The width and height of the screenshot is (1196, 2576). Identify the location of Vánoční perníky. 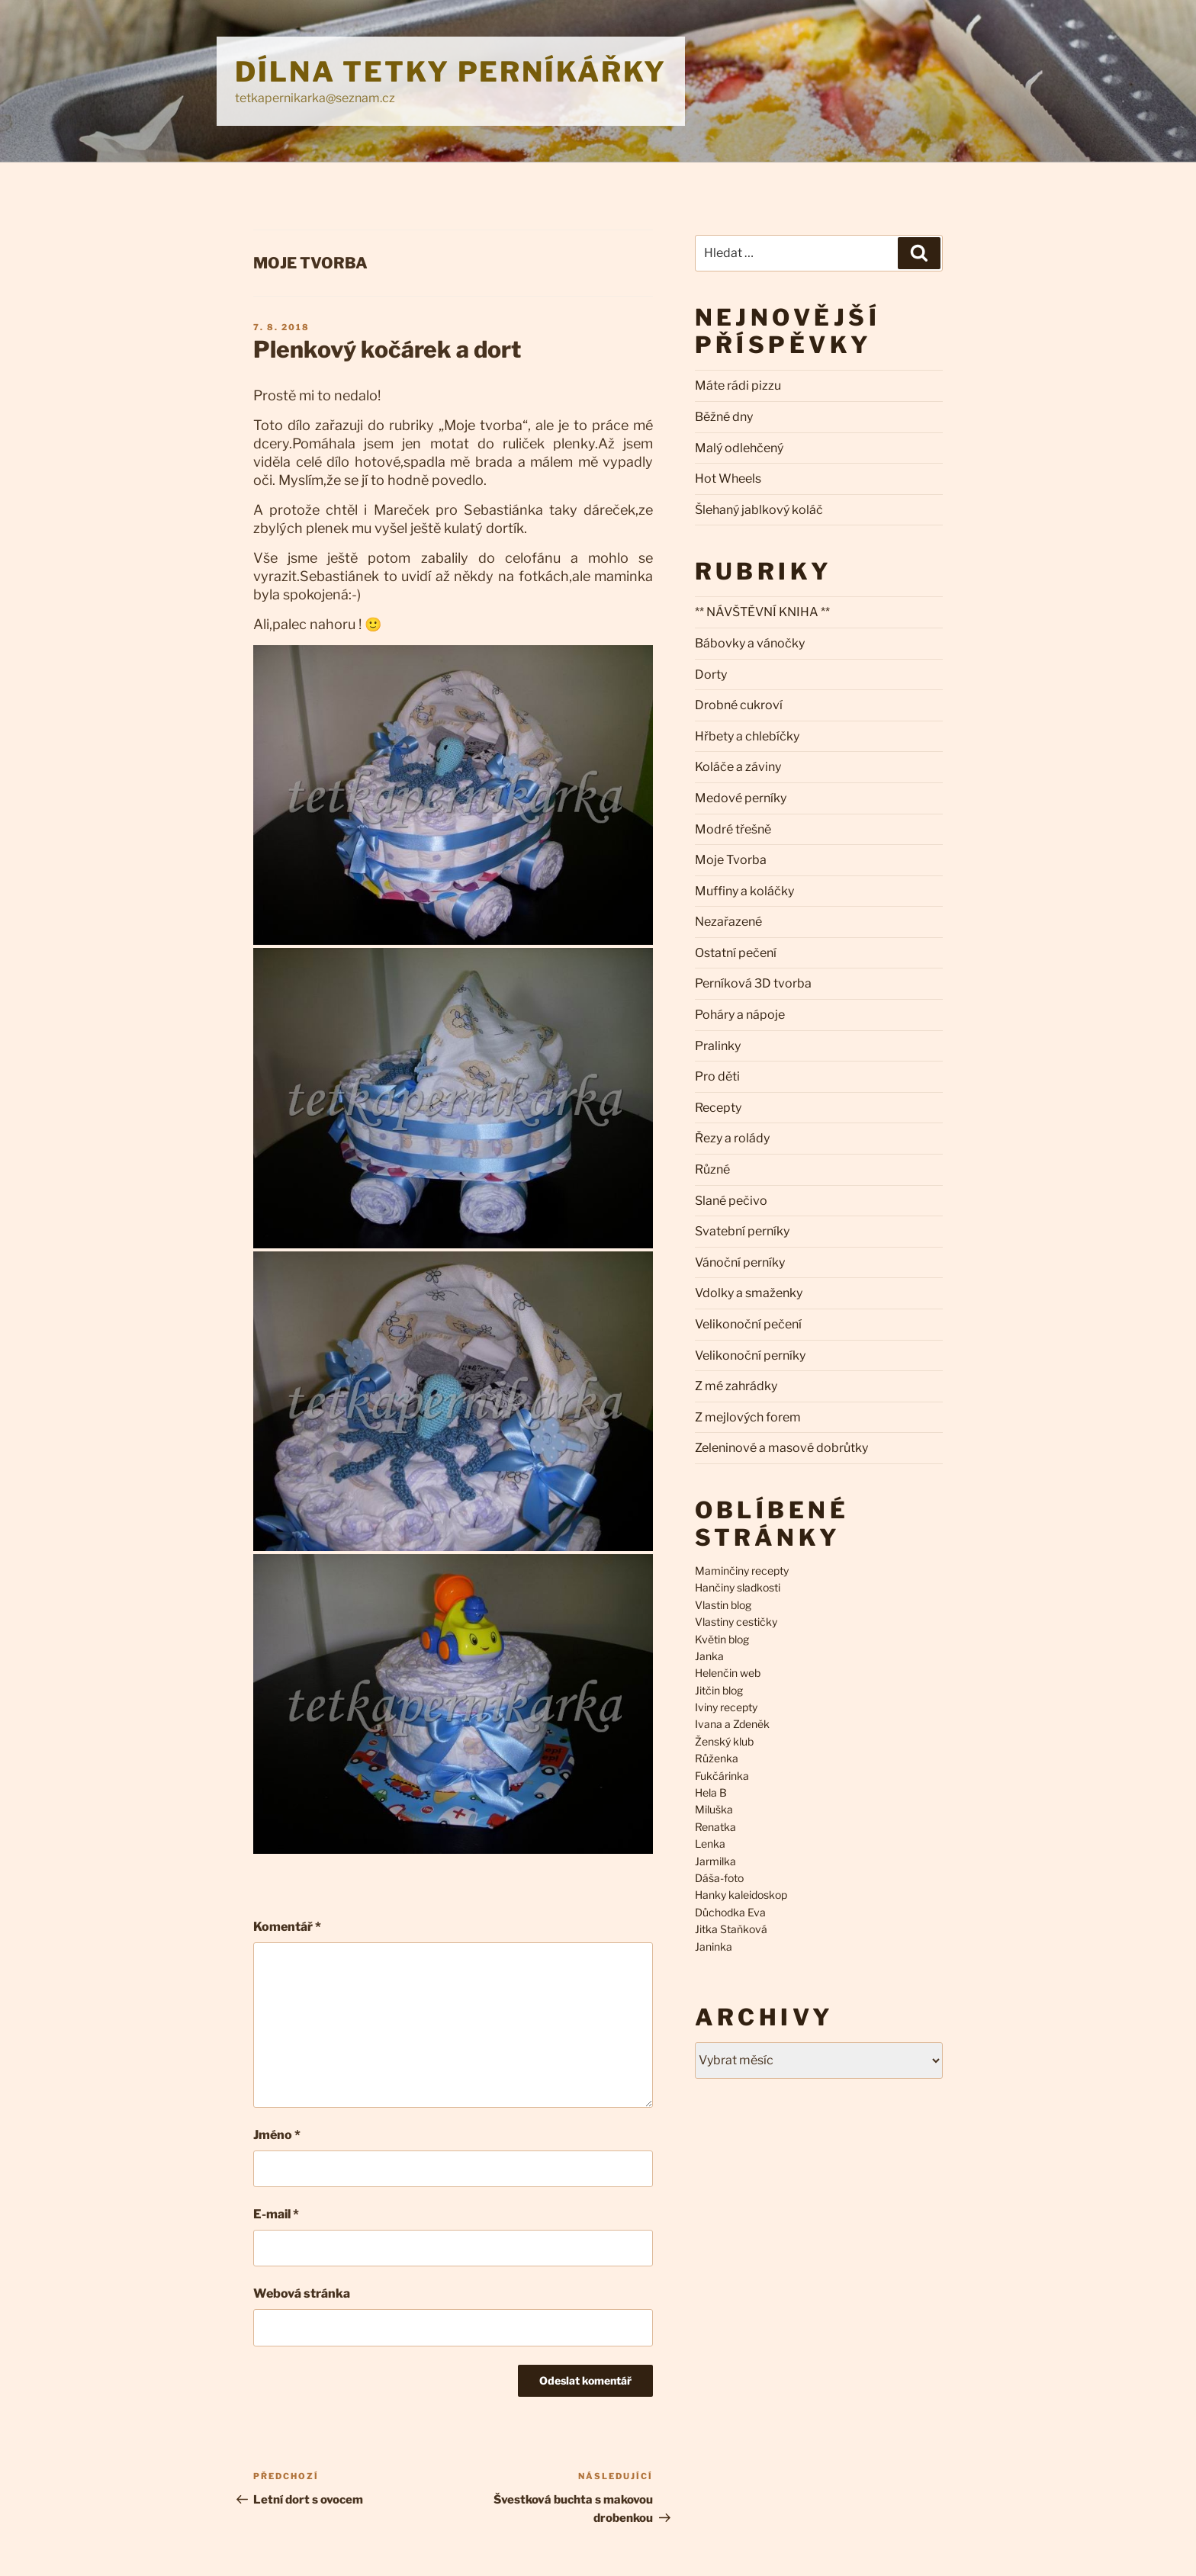
(740, 1262).